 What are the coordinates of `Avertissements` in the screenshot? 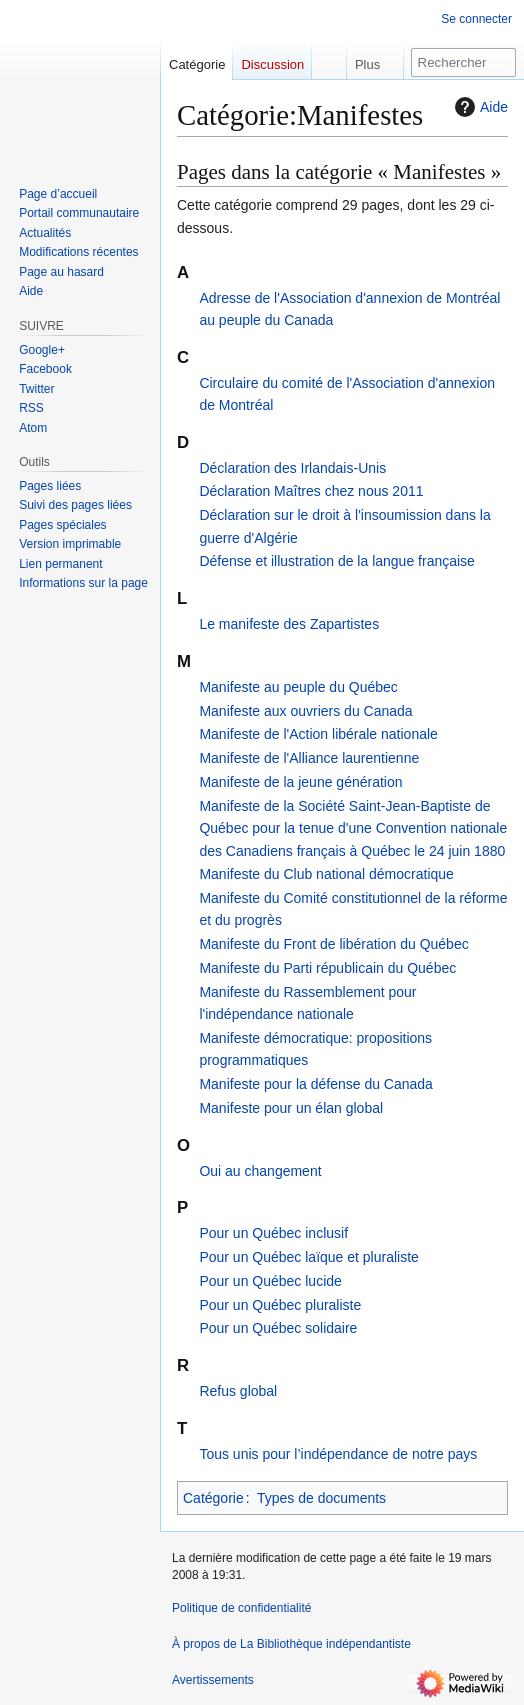 It's located at (213, 1680).